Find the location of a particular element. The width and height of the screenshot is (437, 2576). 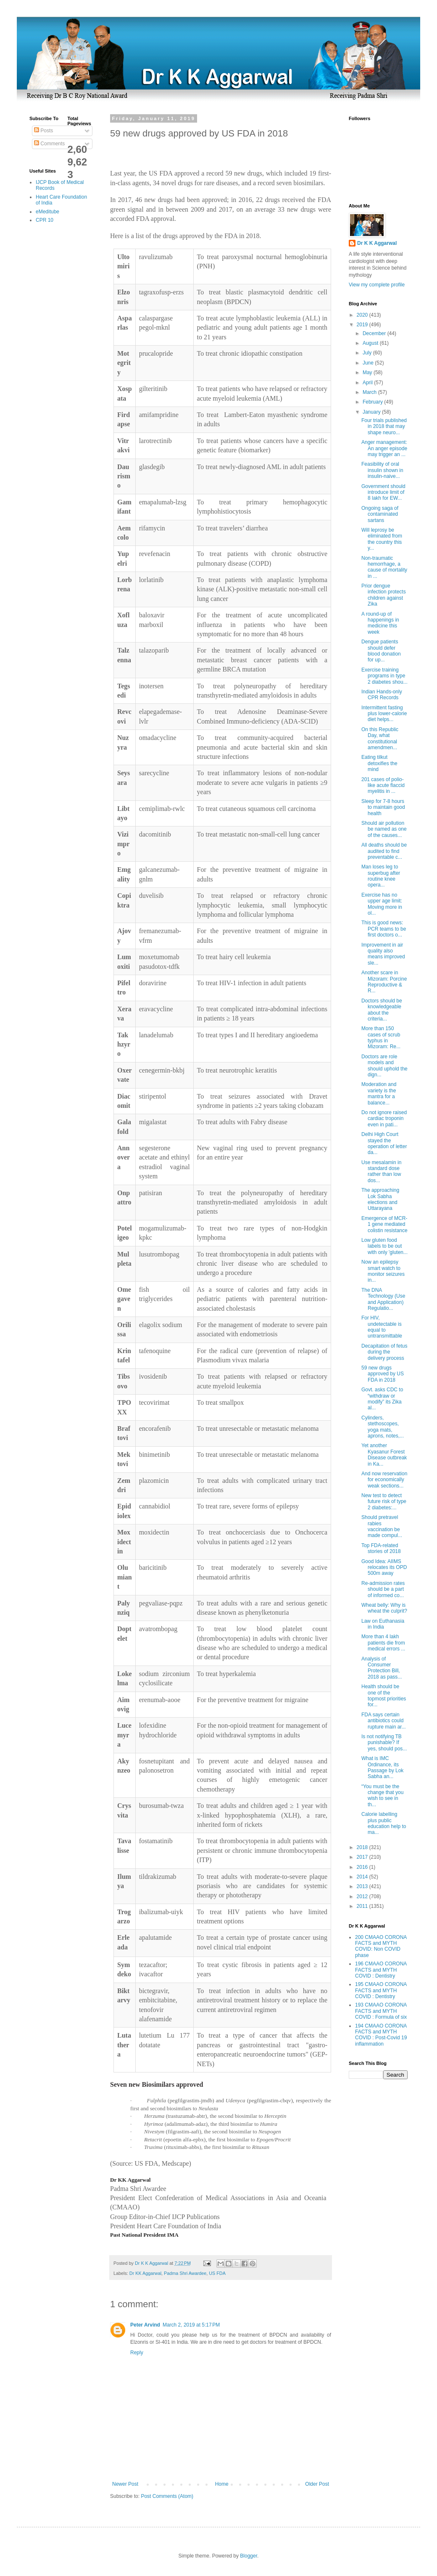

New test to detect future risk of type 2 diabetes:... is located at coordinates (383, 1502).